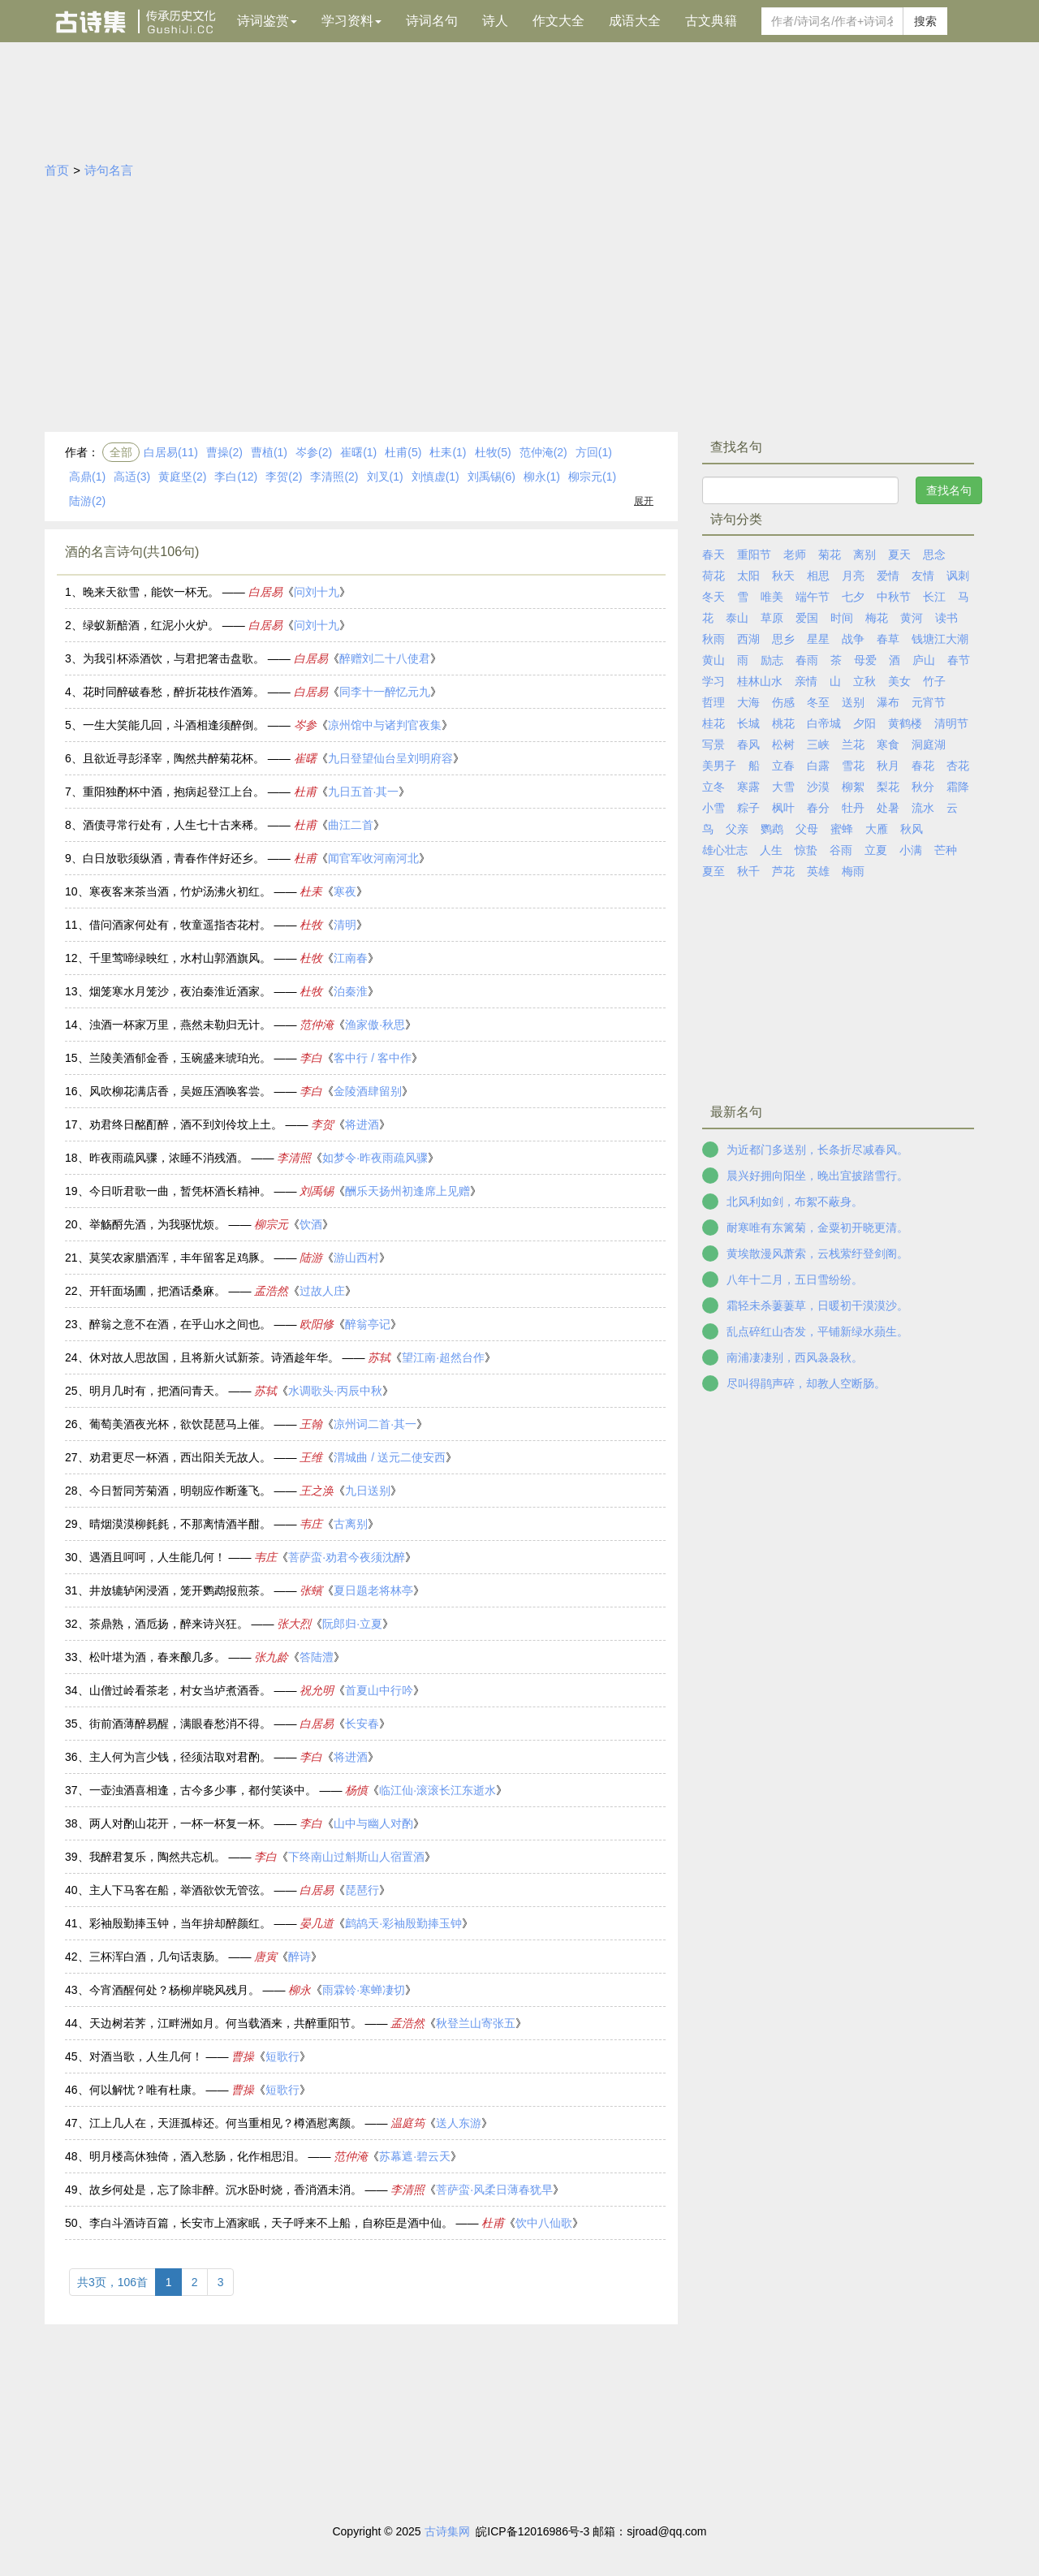 The height and width of the screenshot is (2576, 1039). Describe the element at coordinates (817, 1149) in the screenshot. I see `为近都门多送别，长条折尽减春风。` at that location.